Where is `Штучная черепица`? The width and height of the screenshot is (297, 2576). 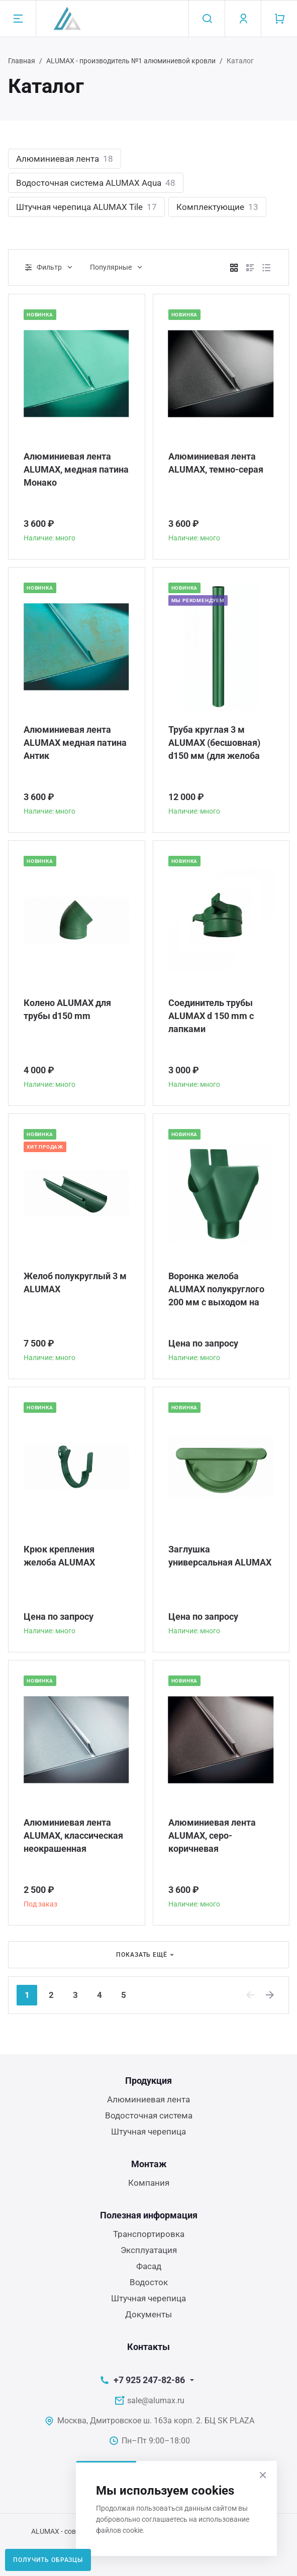 Штучная черепица is located at coordinates (148, 2131).